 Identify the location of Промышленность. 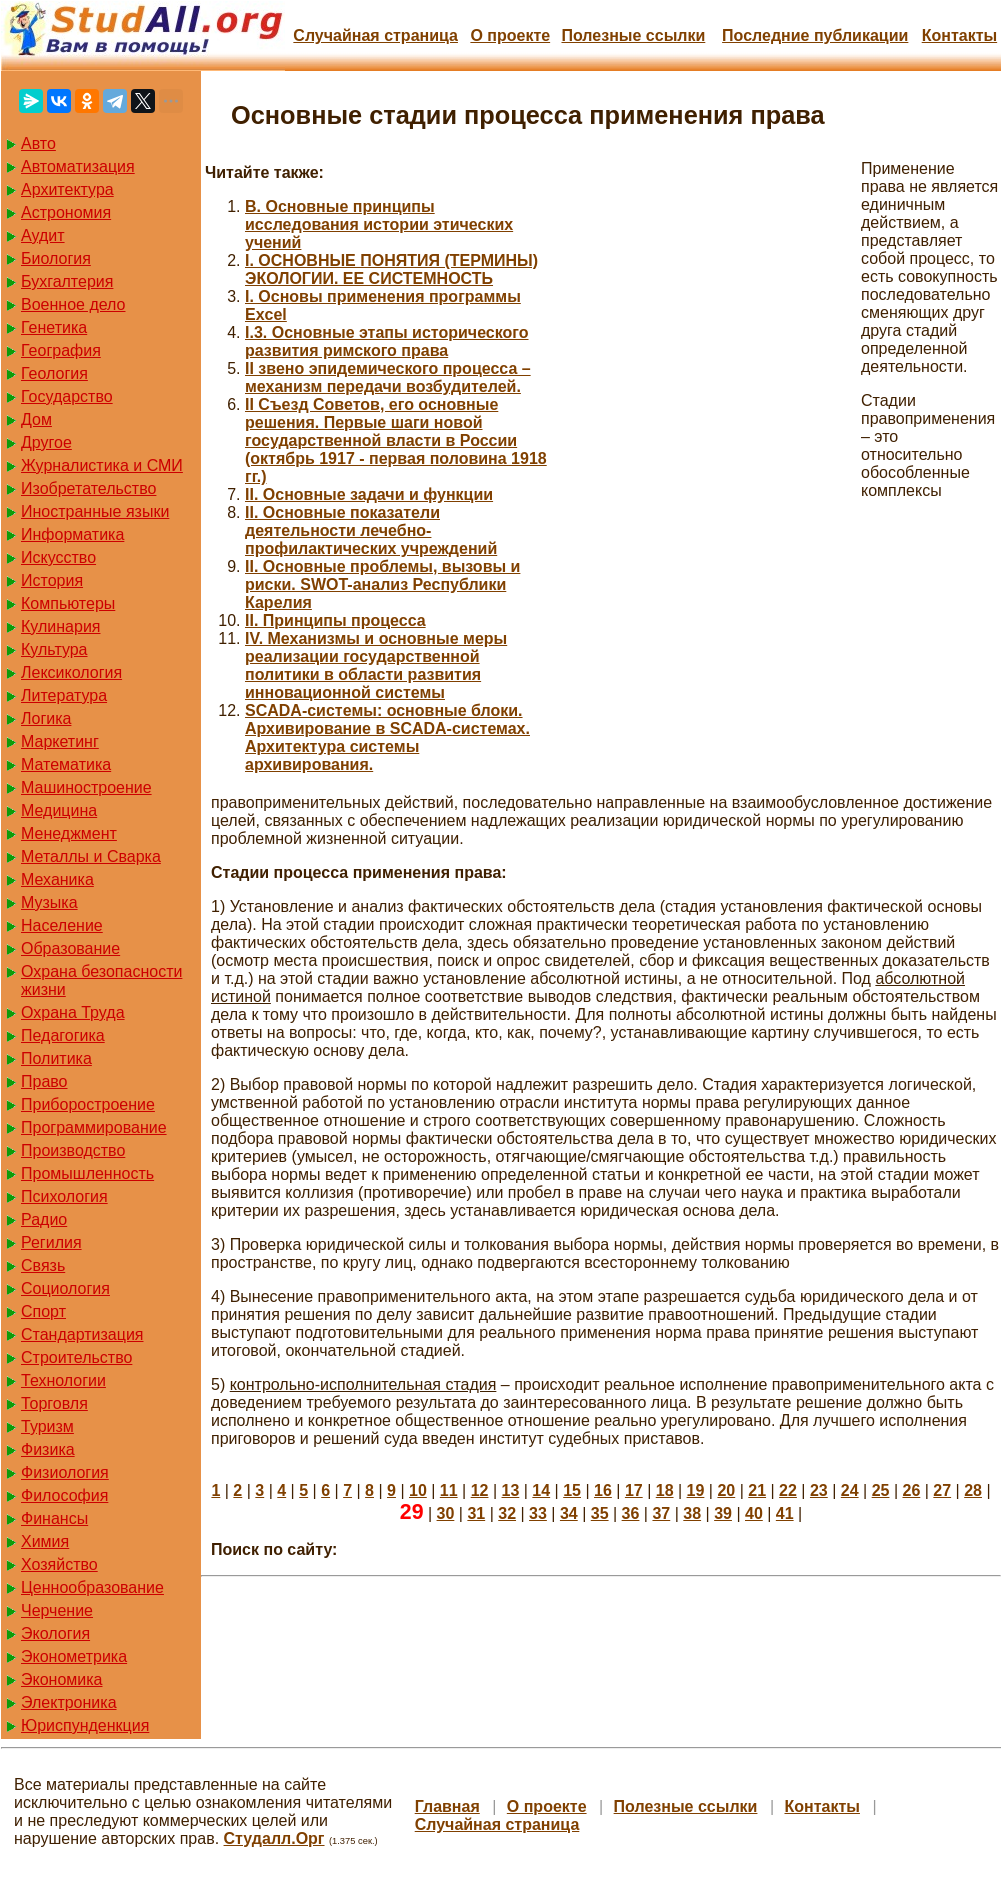
(87, 1173).